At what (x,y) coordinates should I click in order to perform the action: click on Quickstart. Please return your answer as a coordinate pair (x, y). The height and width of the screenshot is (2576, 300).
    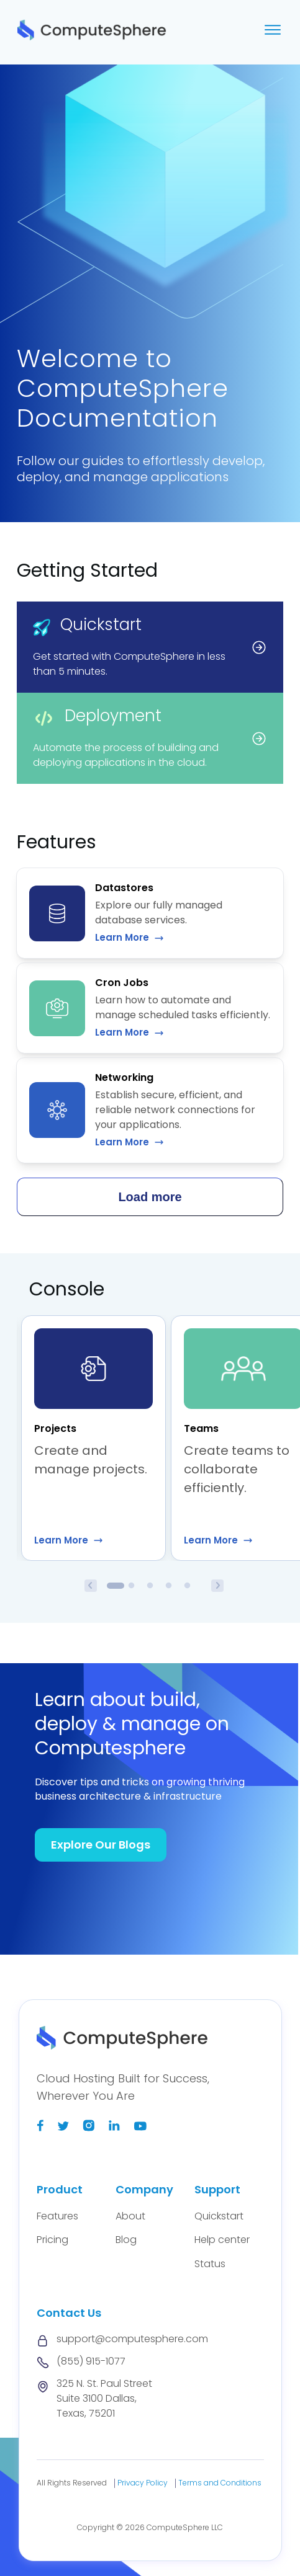
    Looking at the image, I should click on (218, 2216).